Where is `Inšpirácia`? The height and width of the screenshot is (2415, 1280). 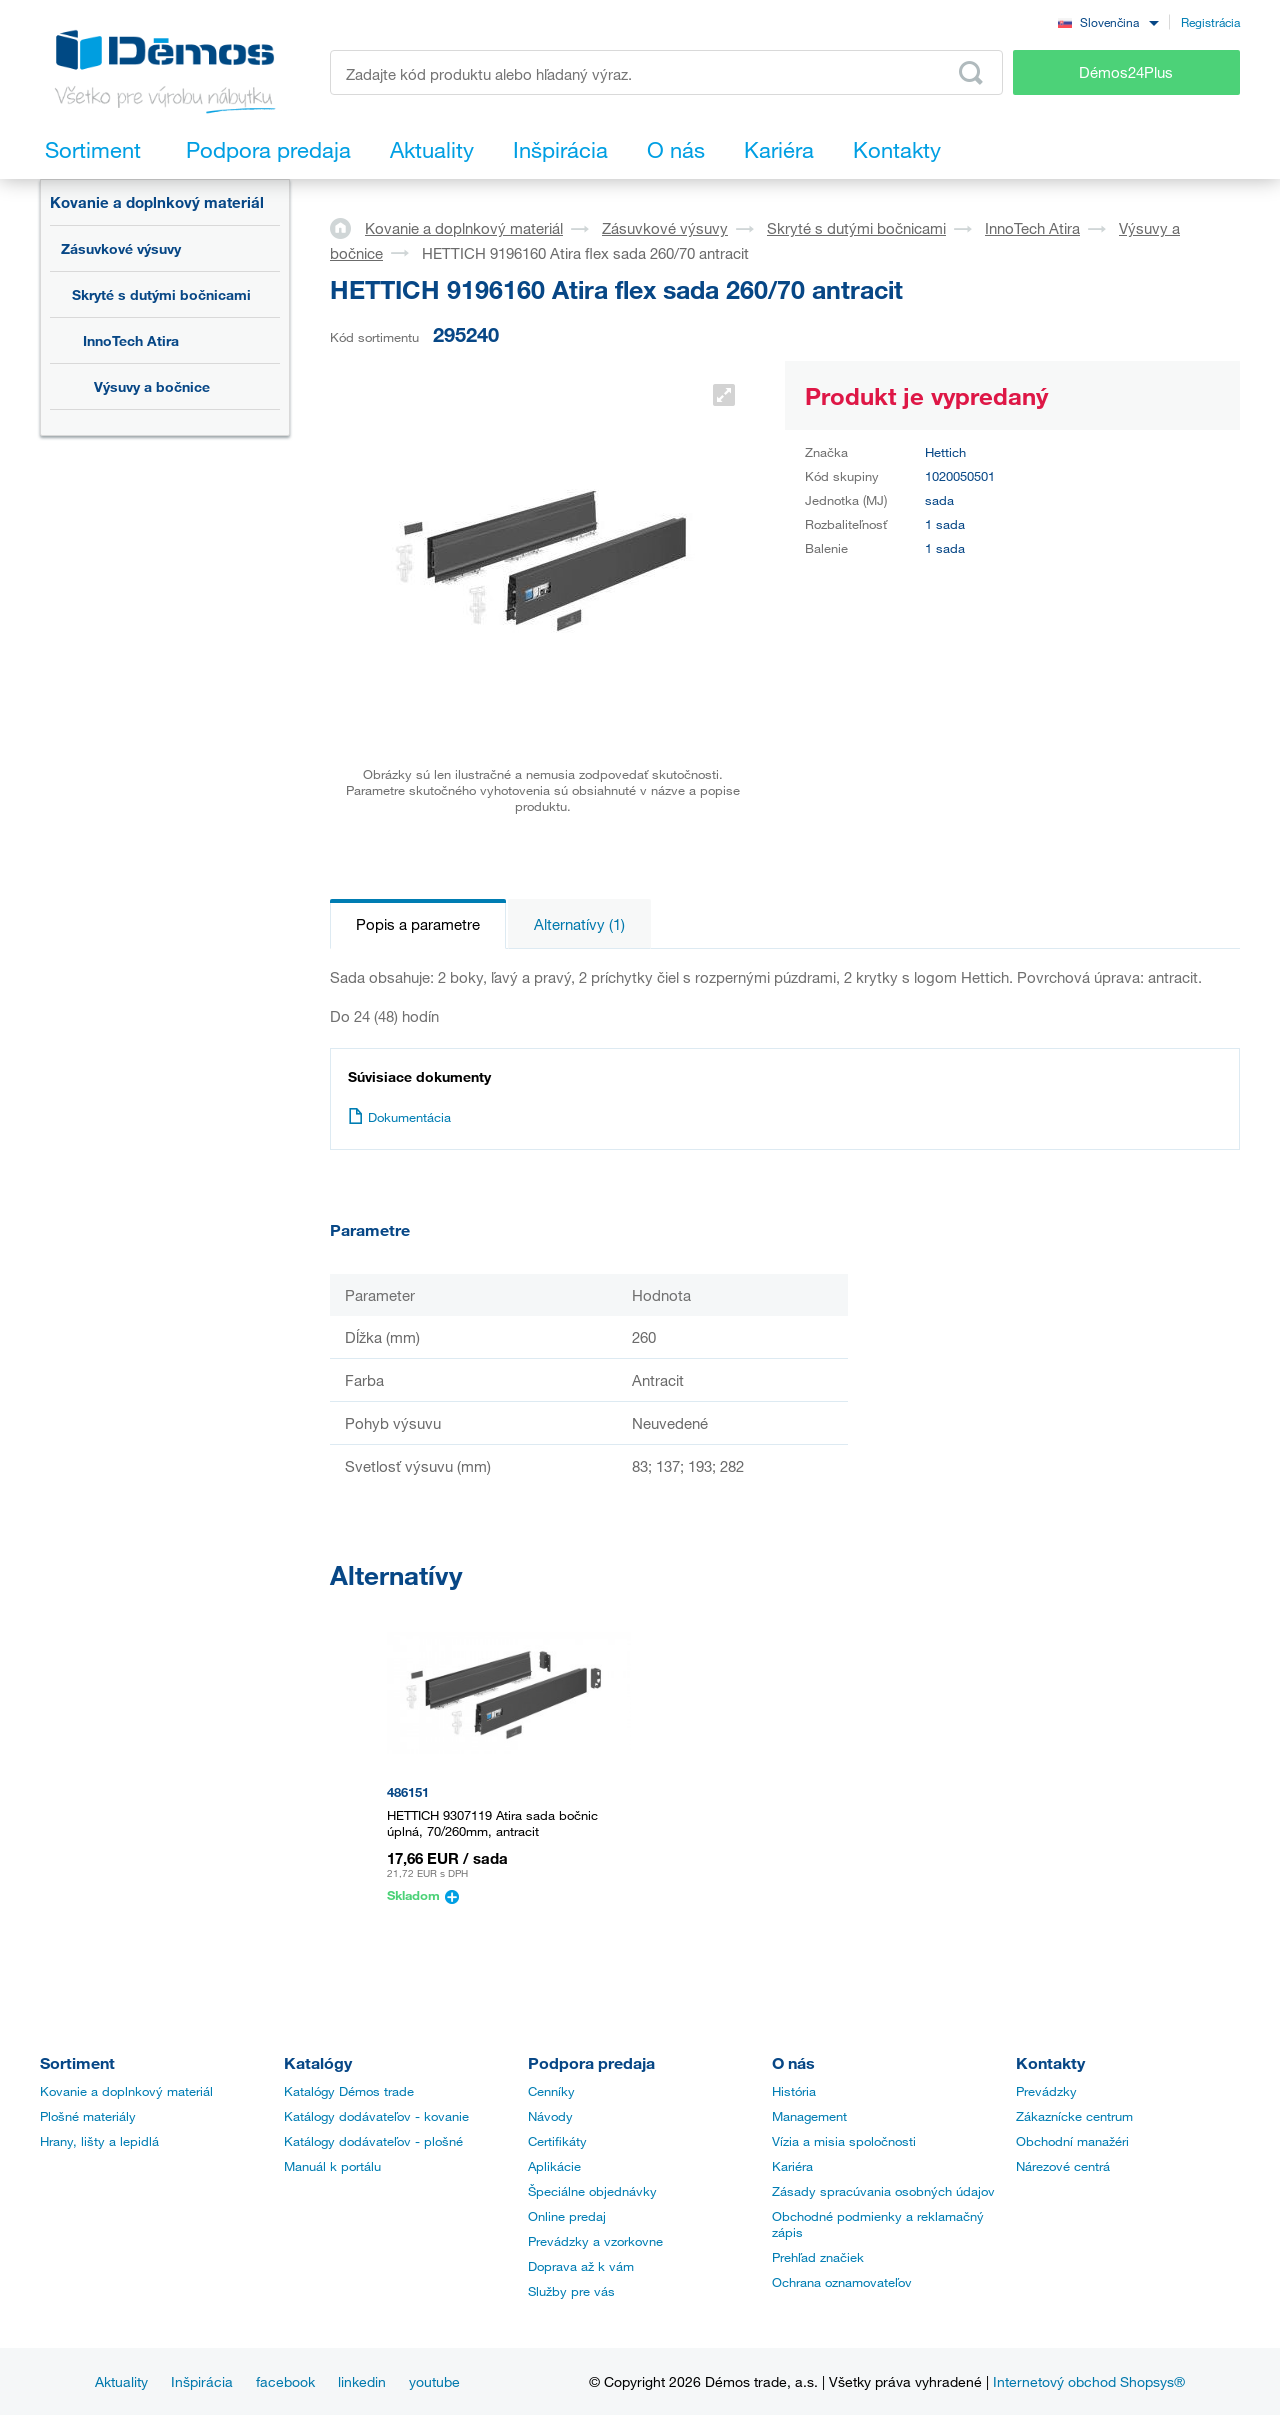
Inšpirácia is located at coordinates (202, 2381).